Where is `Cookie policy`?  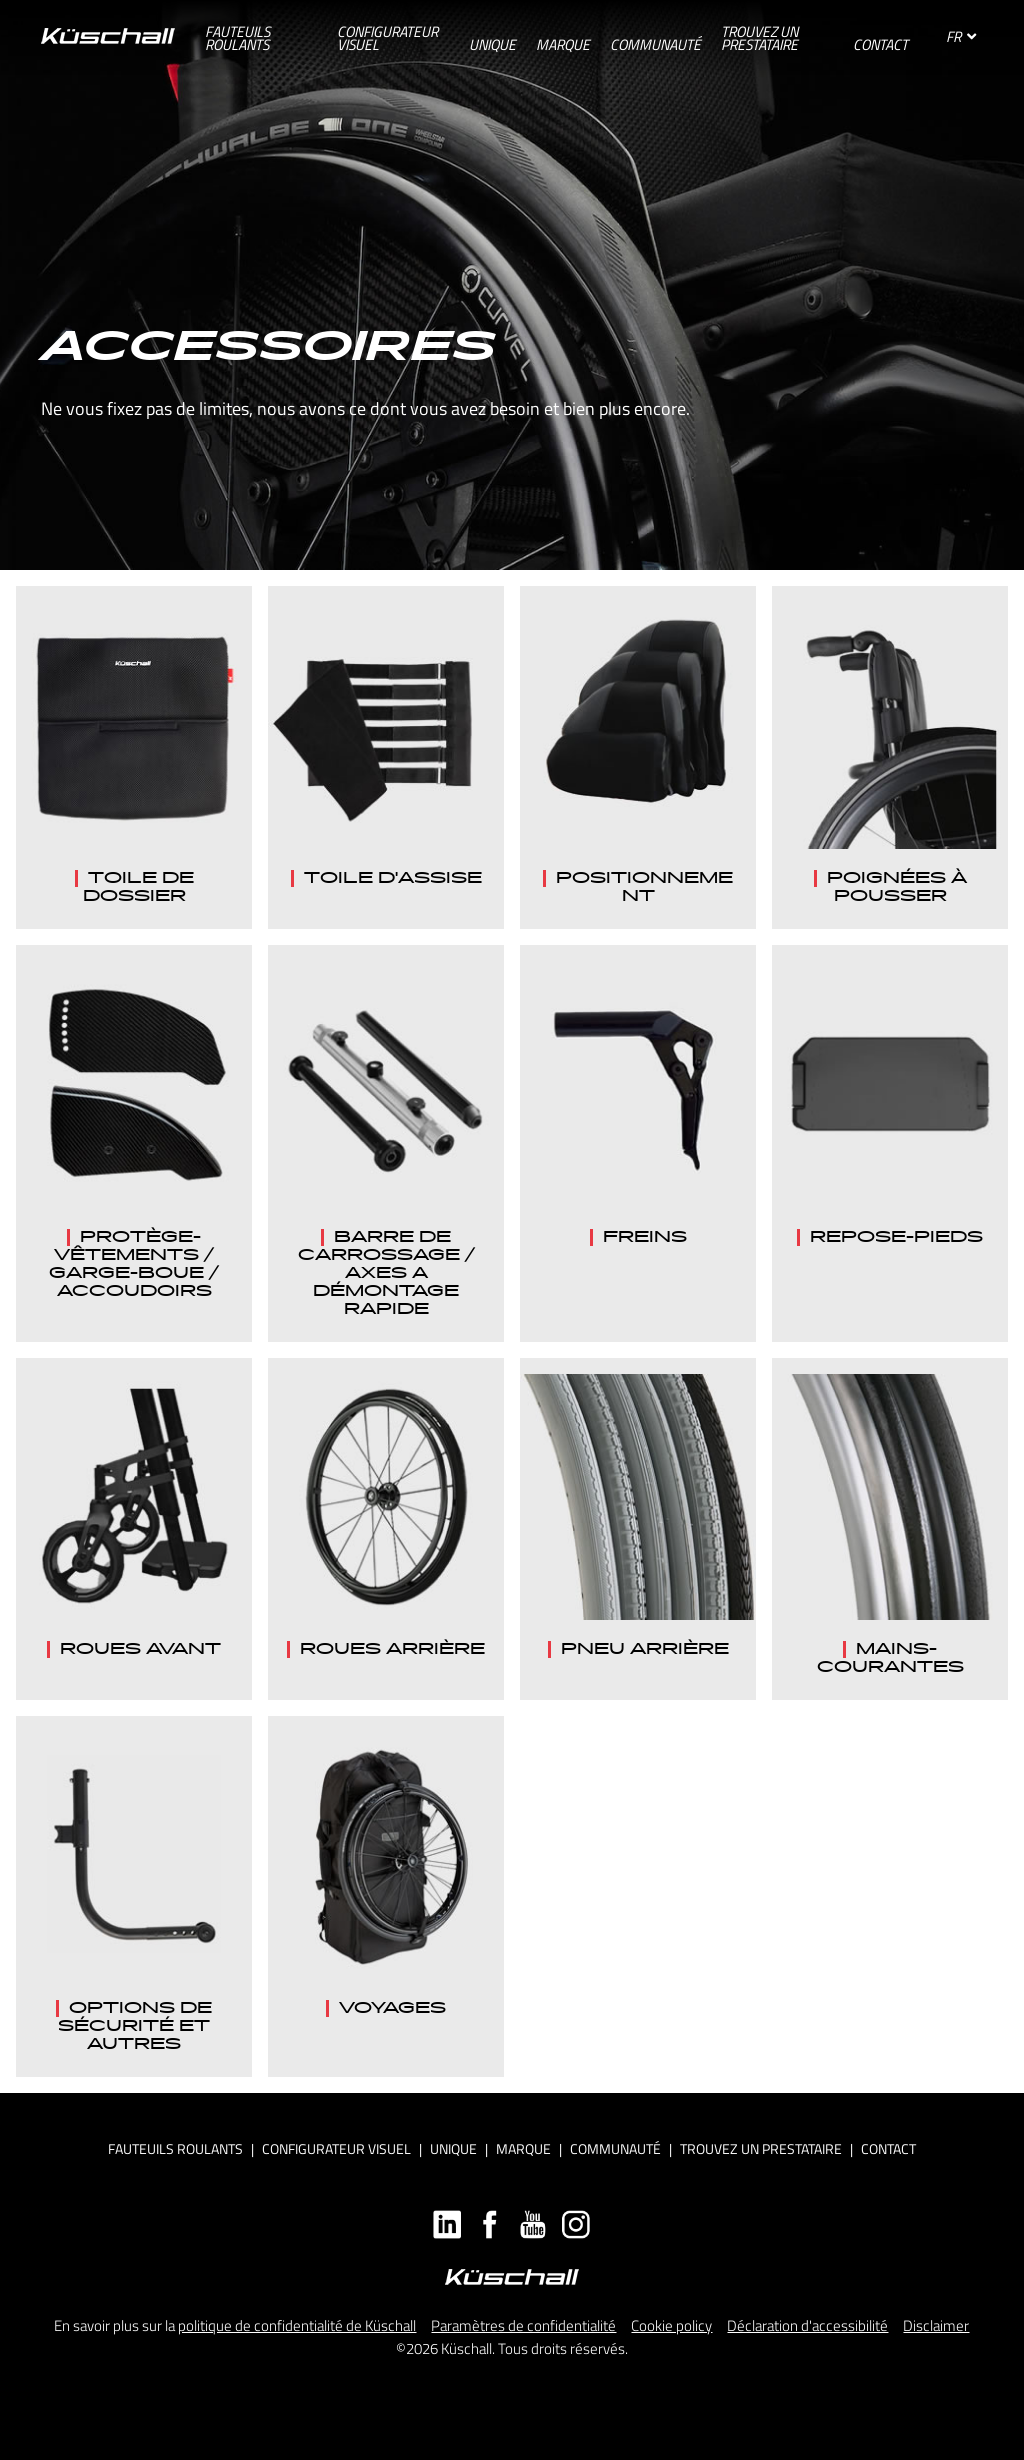
Cookie policy is located at coordinates (671, 2325).